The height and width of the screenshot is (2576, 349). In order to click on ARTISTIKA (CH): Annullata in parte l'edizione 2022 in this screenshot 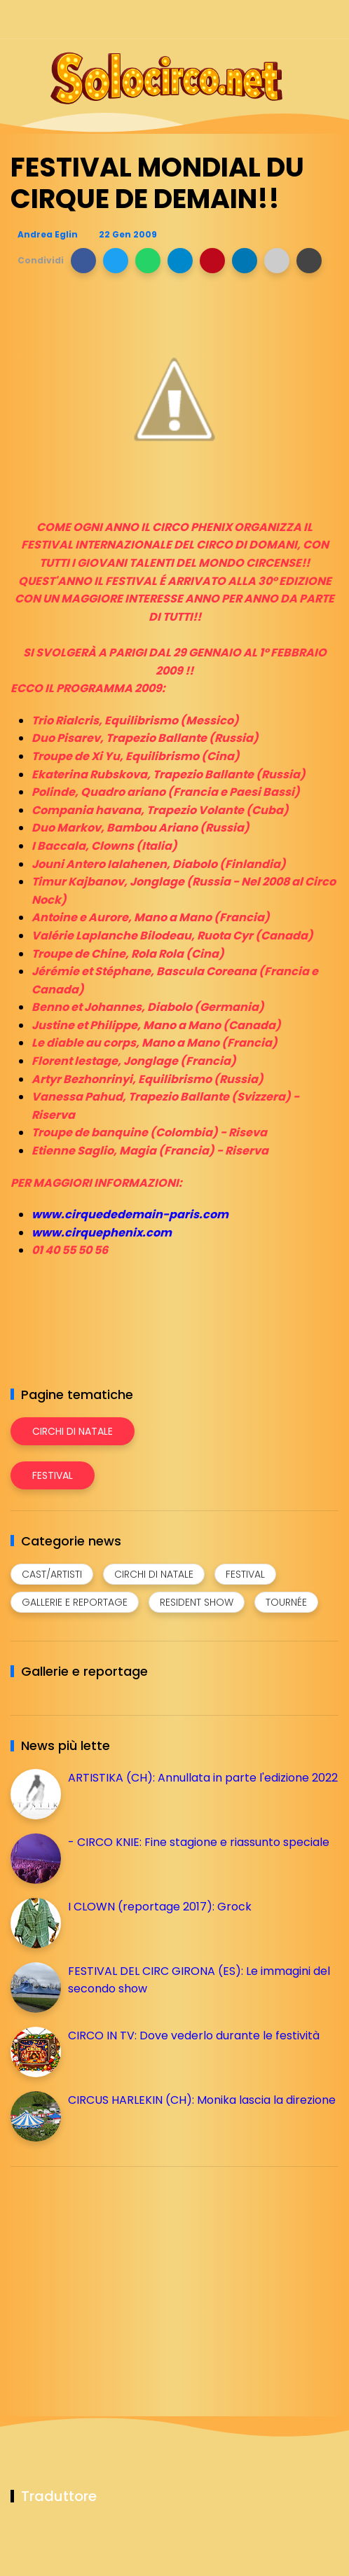, I will do `click(203, 1778)`.